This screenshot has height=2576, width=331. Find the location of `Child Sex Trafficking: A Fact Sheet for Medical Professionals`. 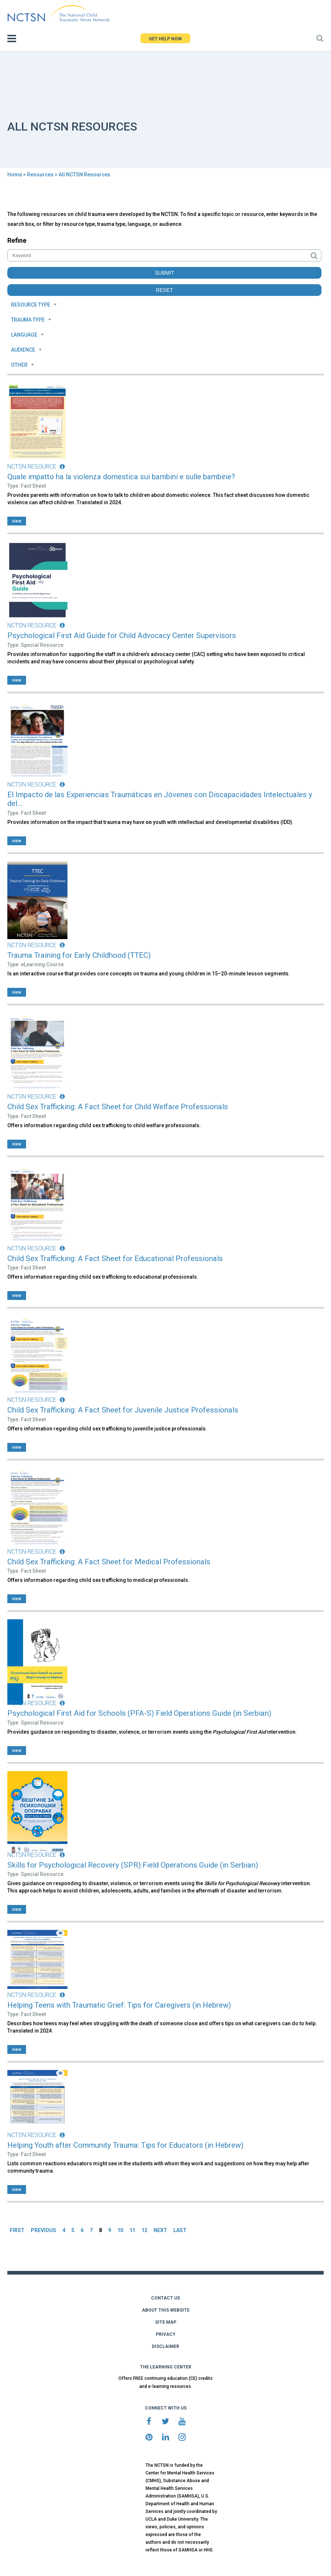

Child Sex Trafficking: A Fact Sheet for Medical Professionals is located at coordinates (108, 1561).